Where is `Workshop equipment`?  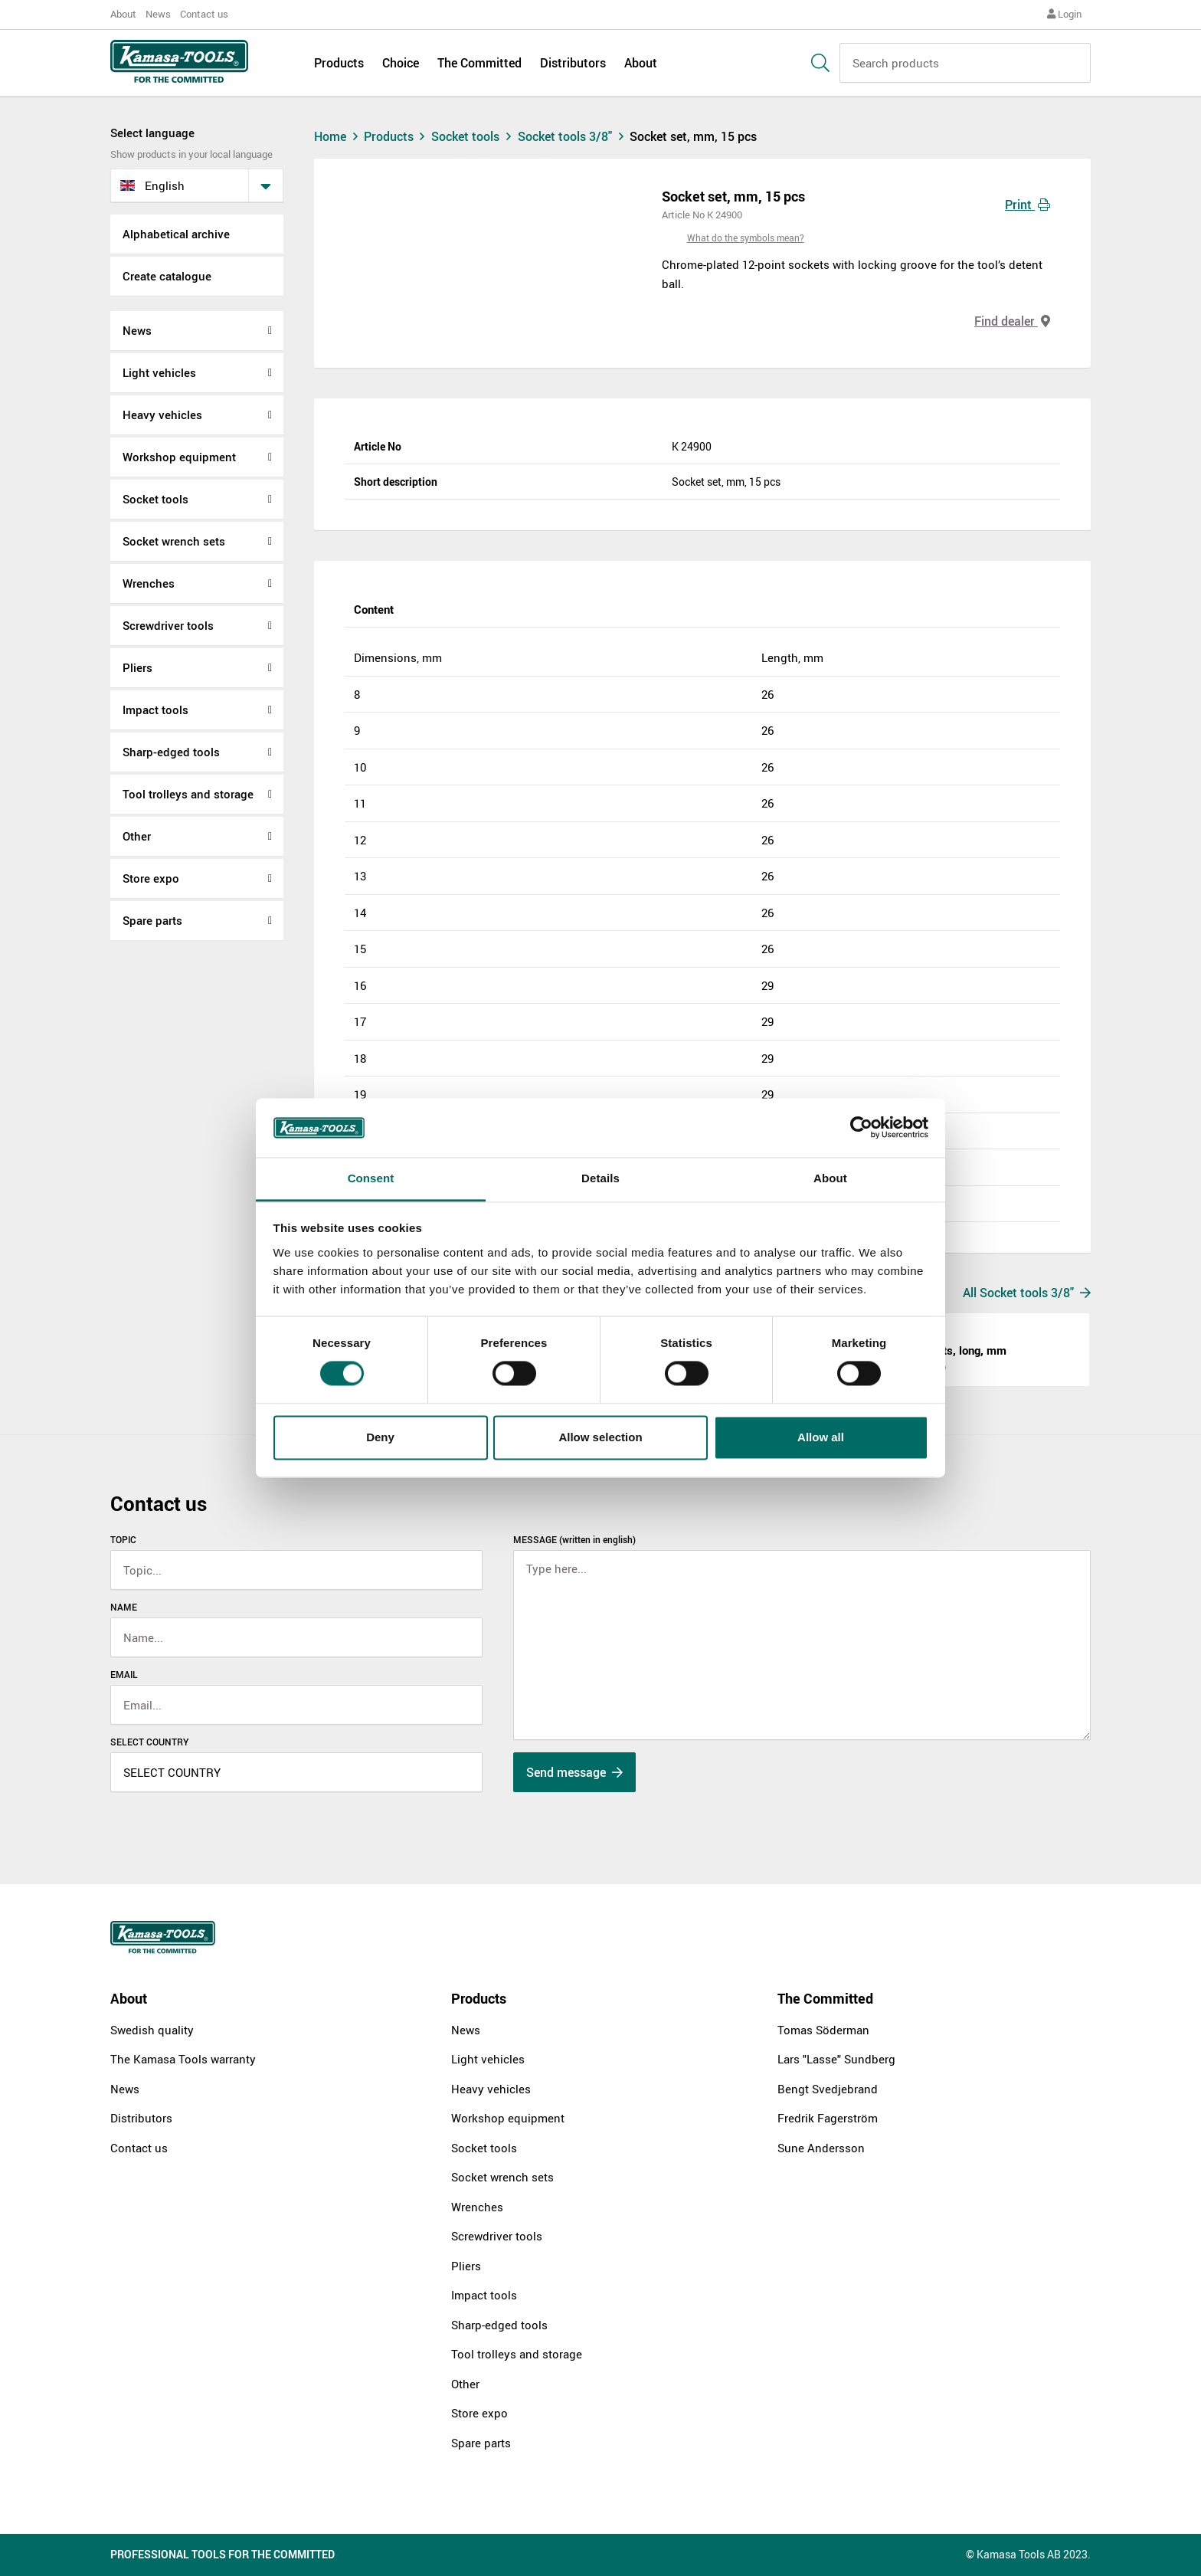 Workshop equipment is located at coordinates (179, 456).